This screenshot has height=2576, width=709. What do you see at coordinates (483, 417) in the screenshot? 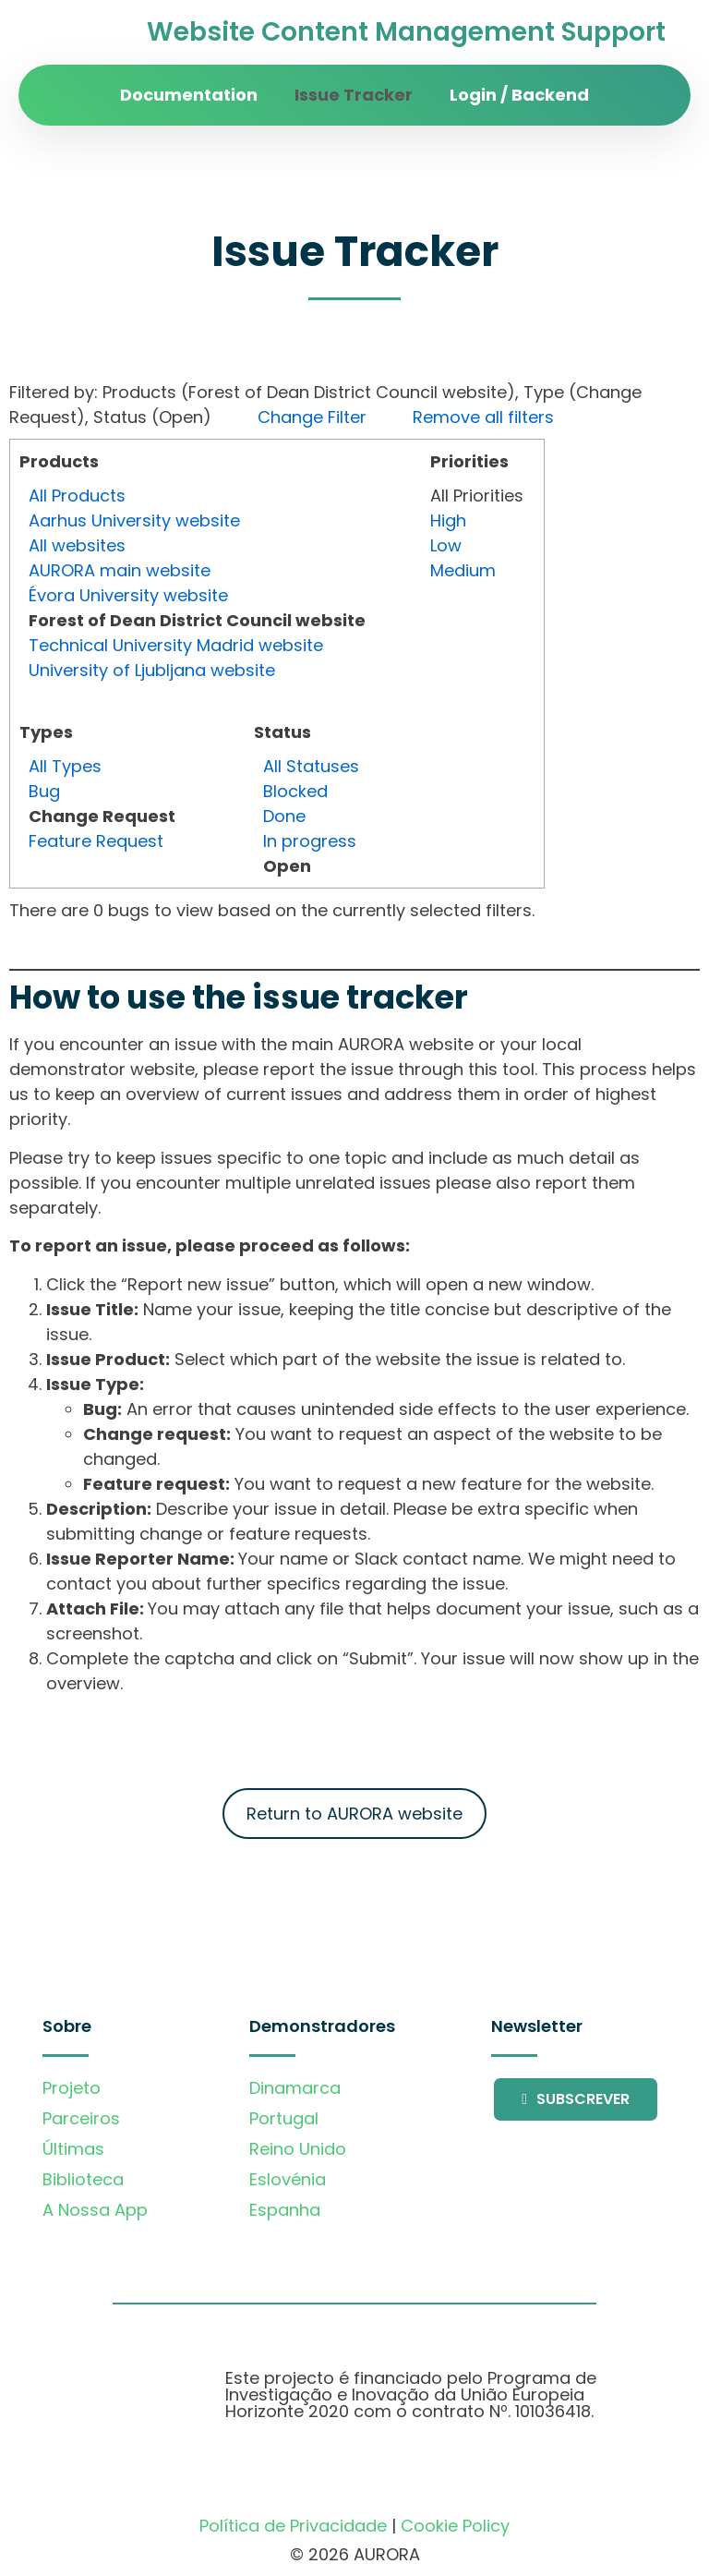
I see `Remove all filters` at bounding box center [483, 417].